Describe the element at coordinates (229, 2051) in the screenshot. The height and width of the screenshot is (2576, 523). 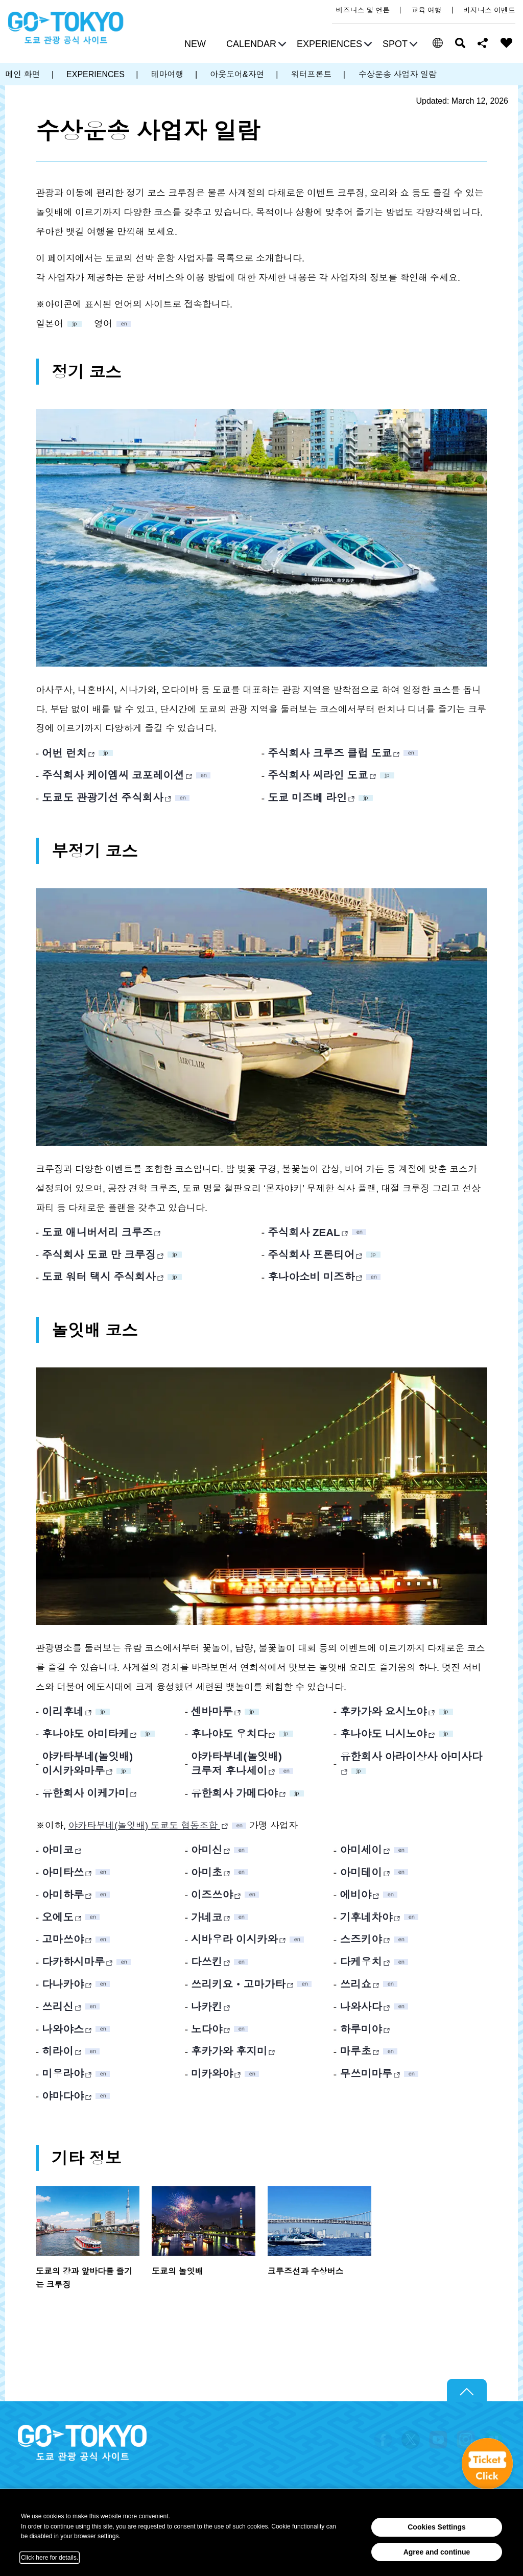
I see `후카가와 후지미` at that location.